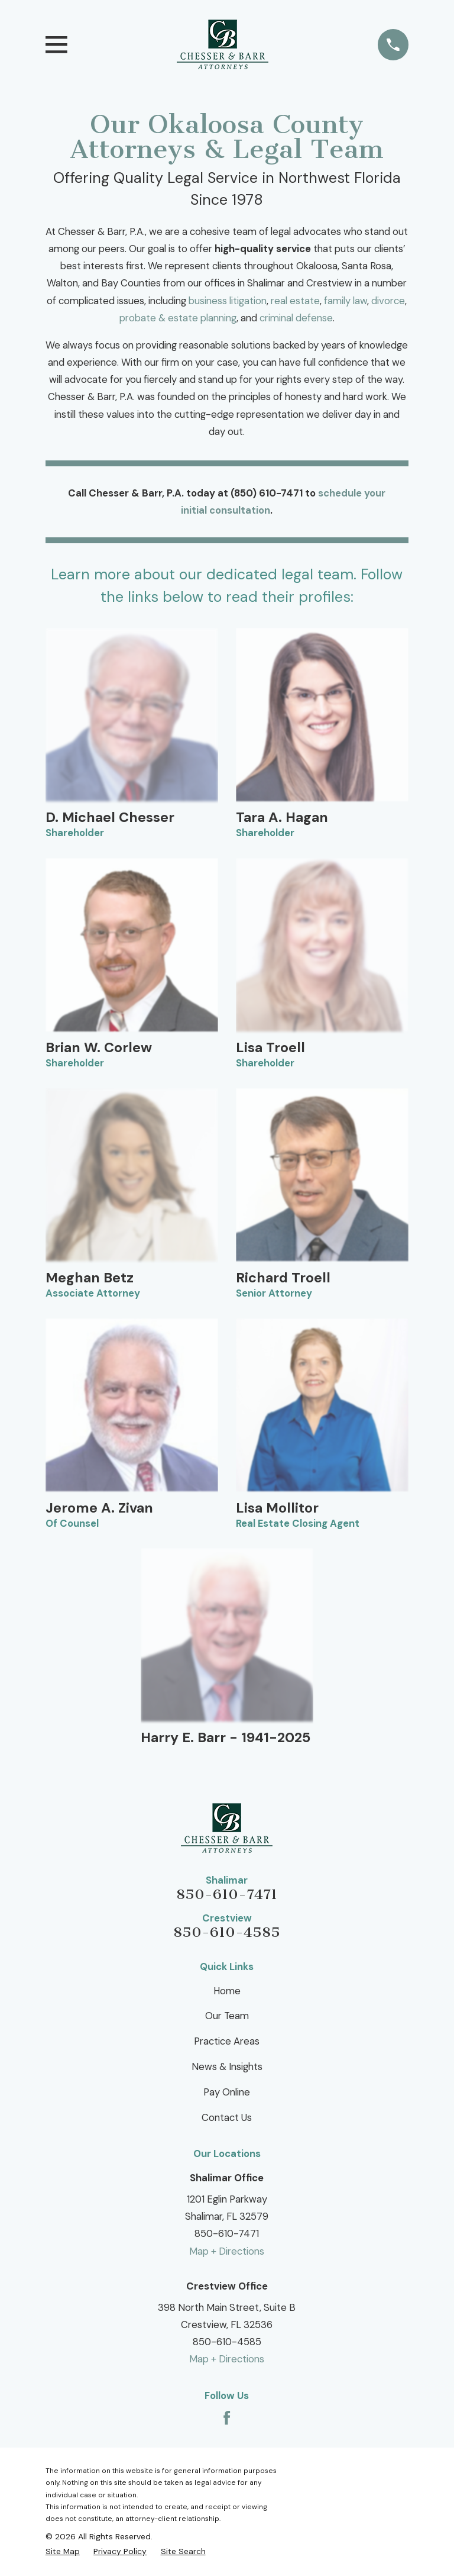 The image size is (454, 2576). Describe the element at coordinates (227, 2117) in the screenshot. I see `Contact Us` at that location.